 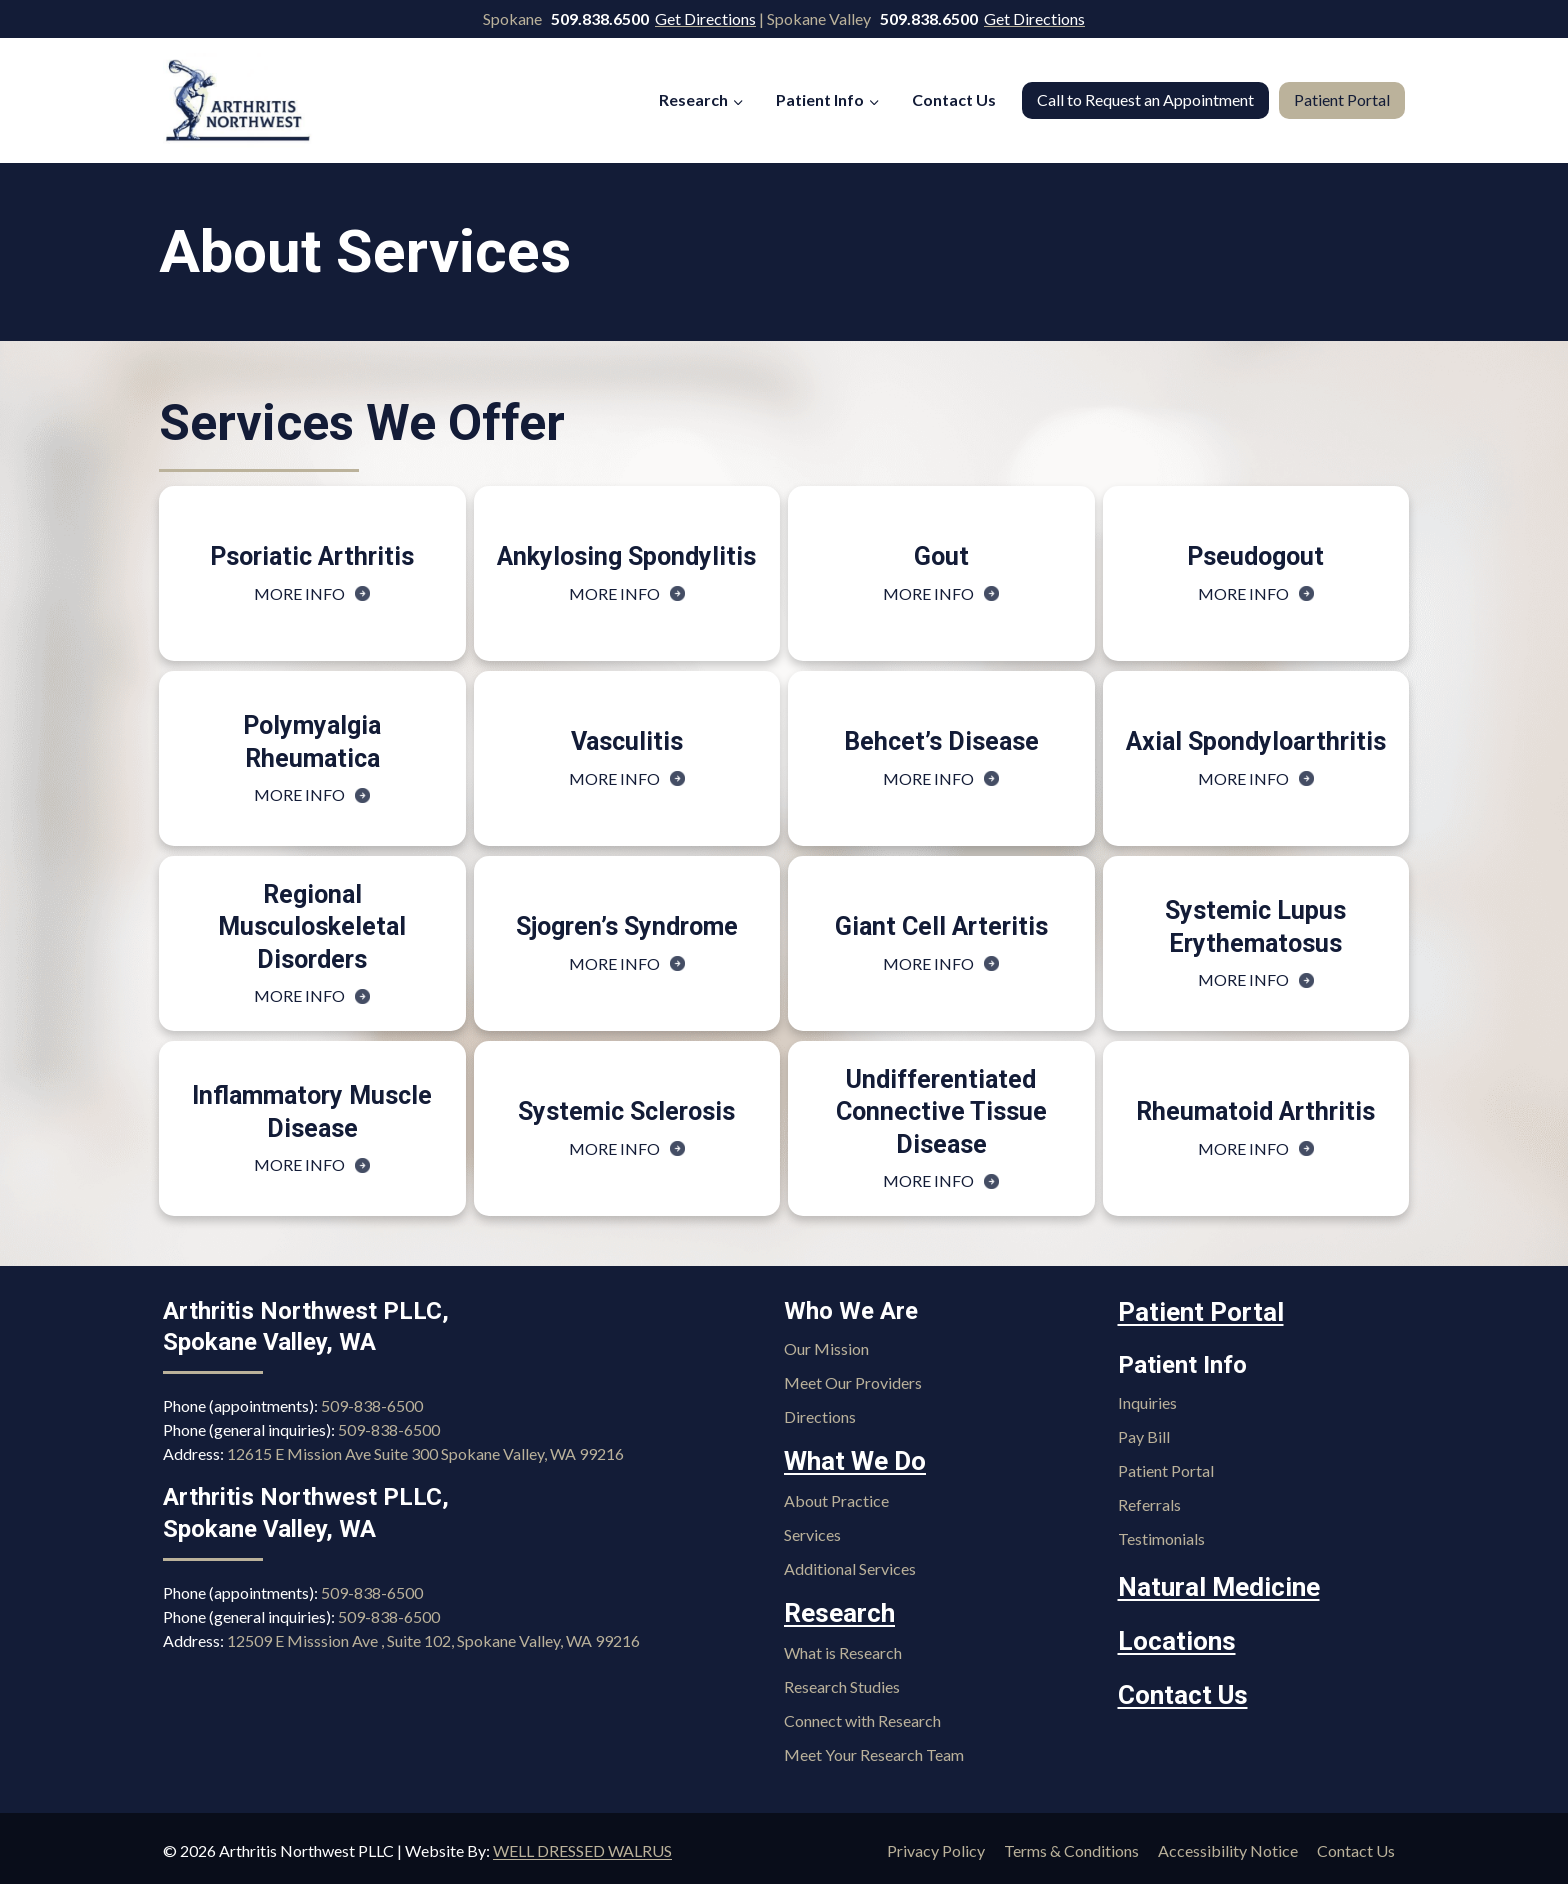 I want to click on Privacy Policy, so click(x=936, y=1845).